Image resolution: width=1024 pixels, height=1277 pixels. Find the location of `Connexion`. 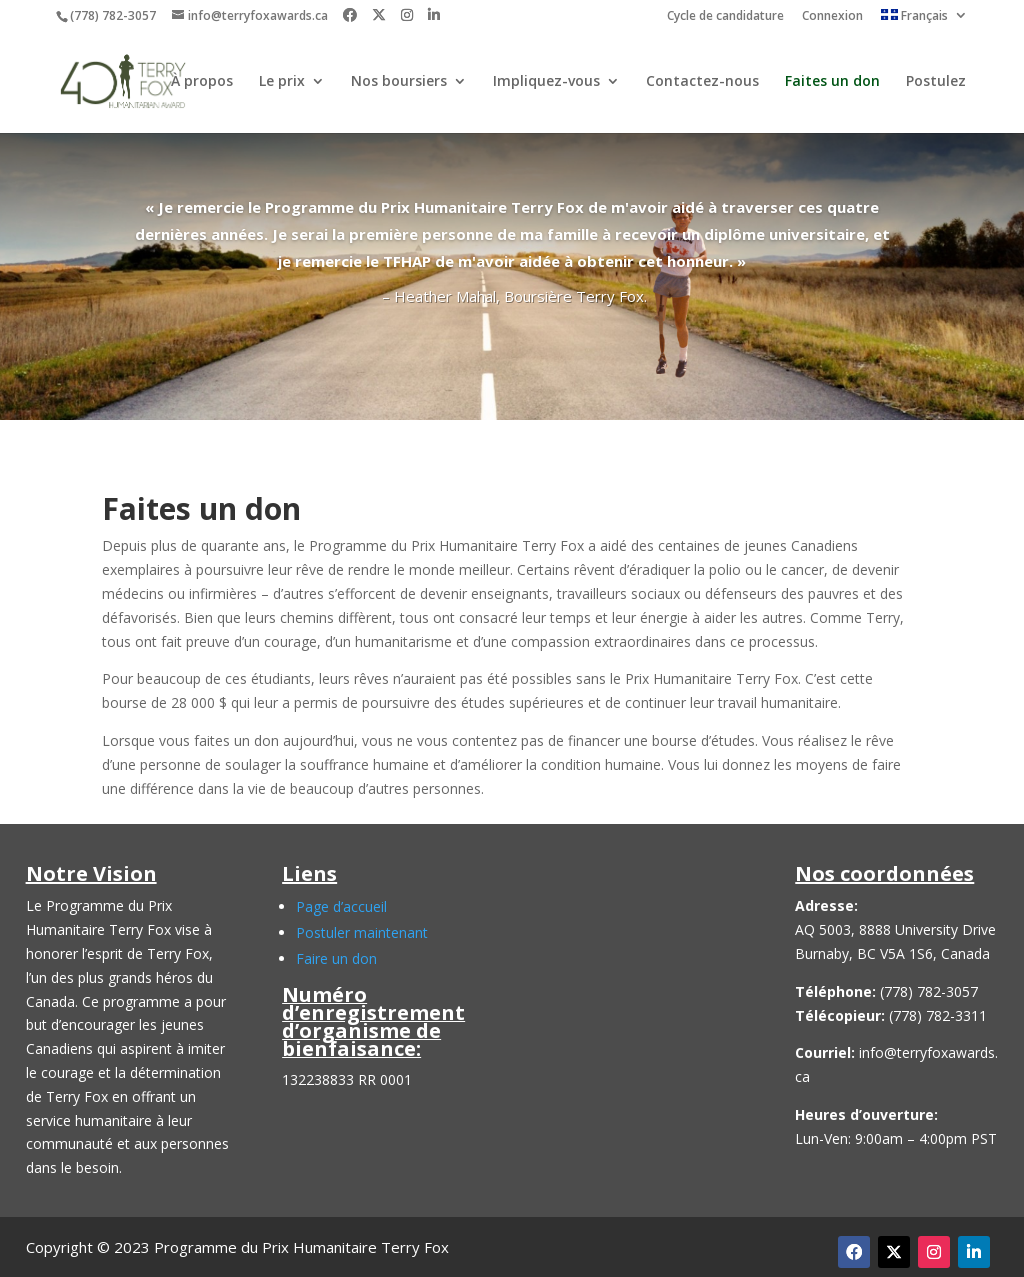

Connexion is located at coordinates (832, 17).